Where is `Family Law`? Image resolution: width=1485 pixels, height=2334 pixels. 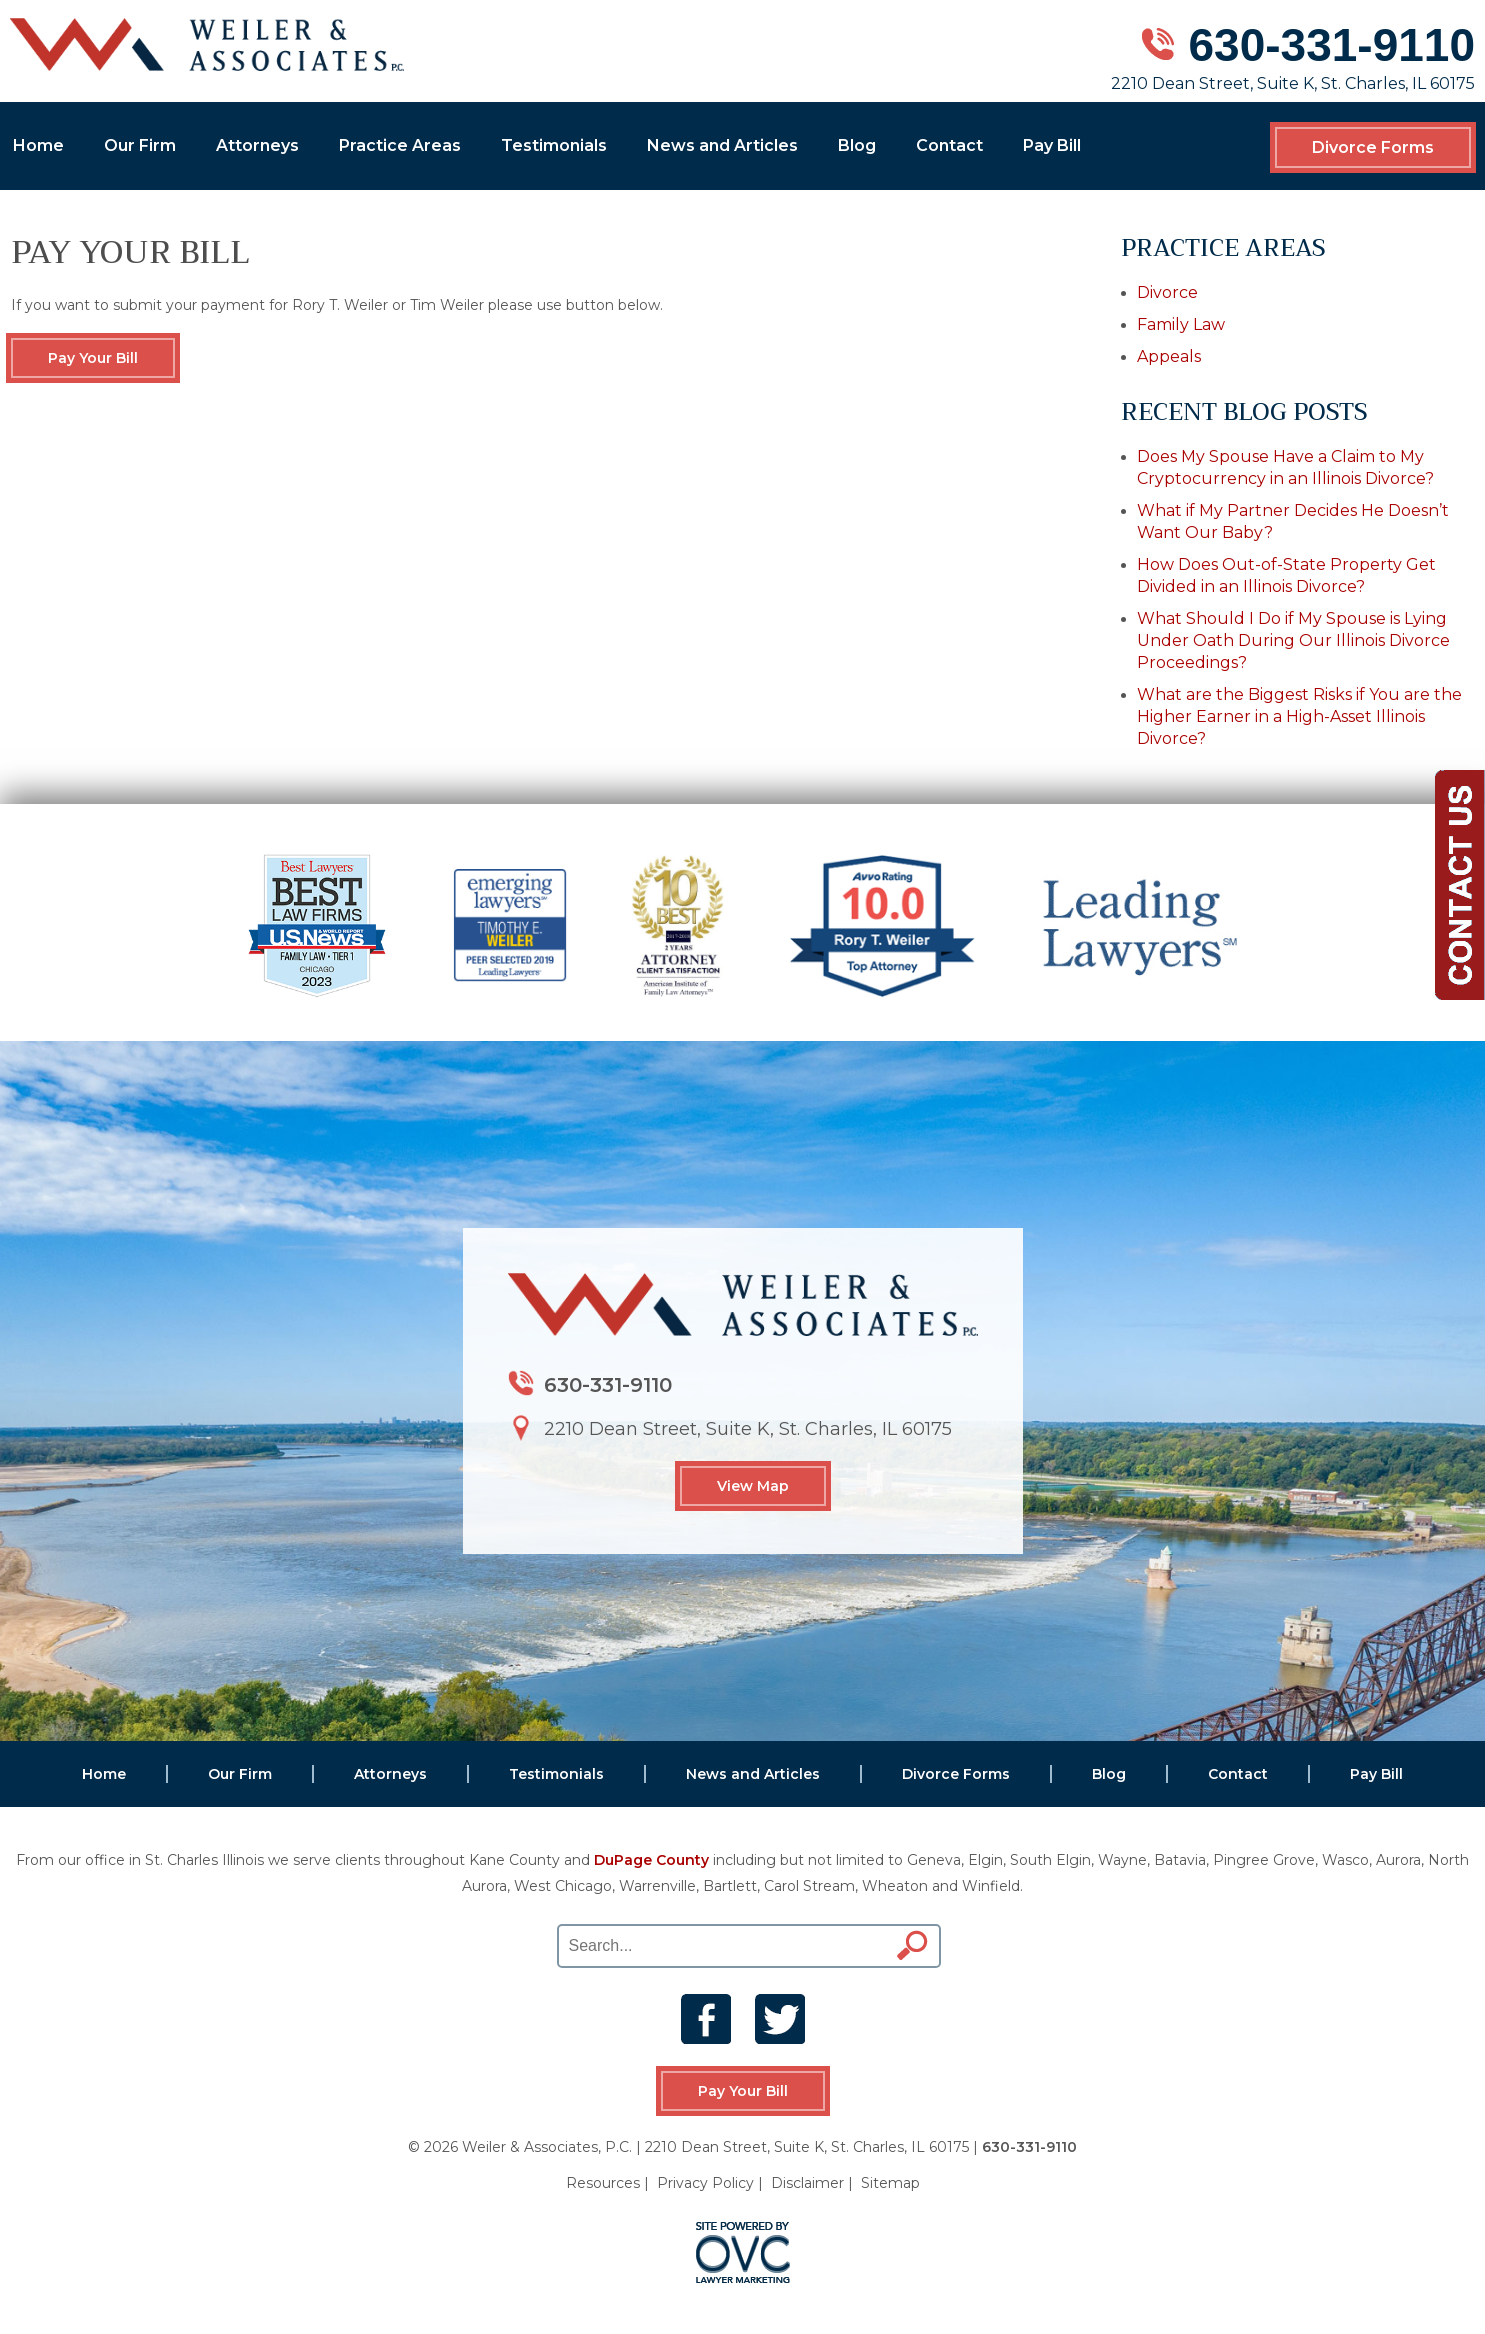
Family Law is located at coordinates (1181, 324).